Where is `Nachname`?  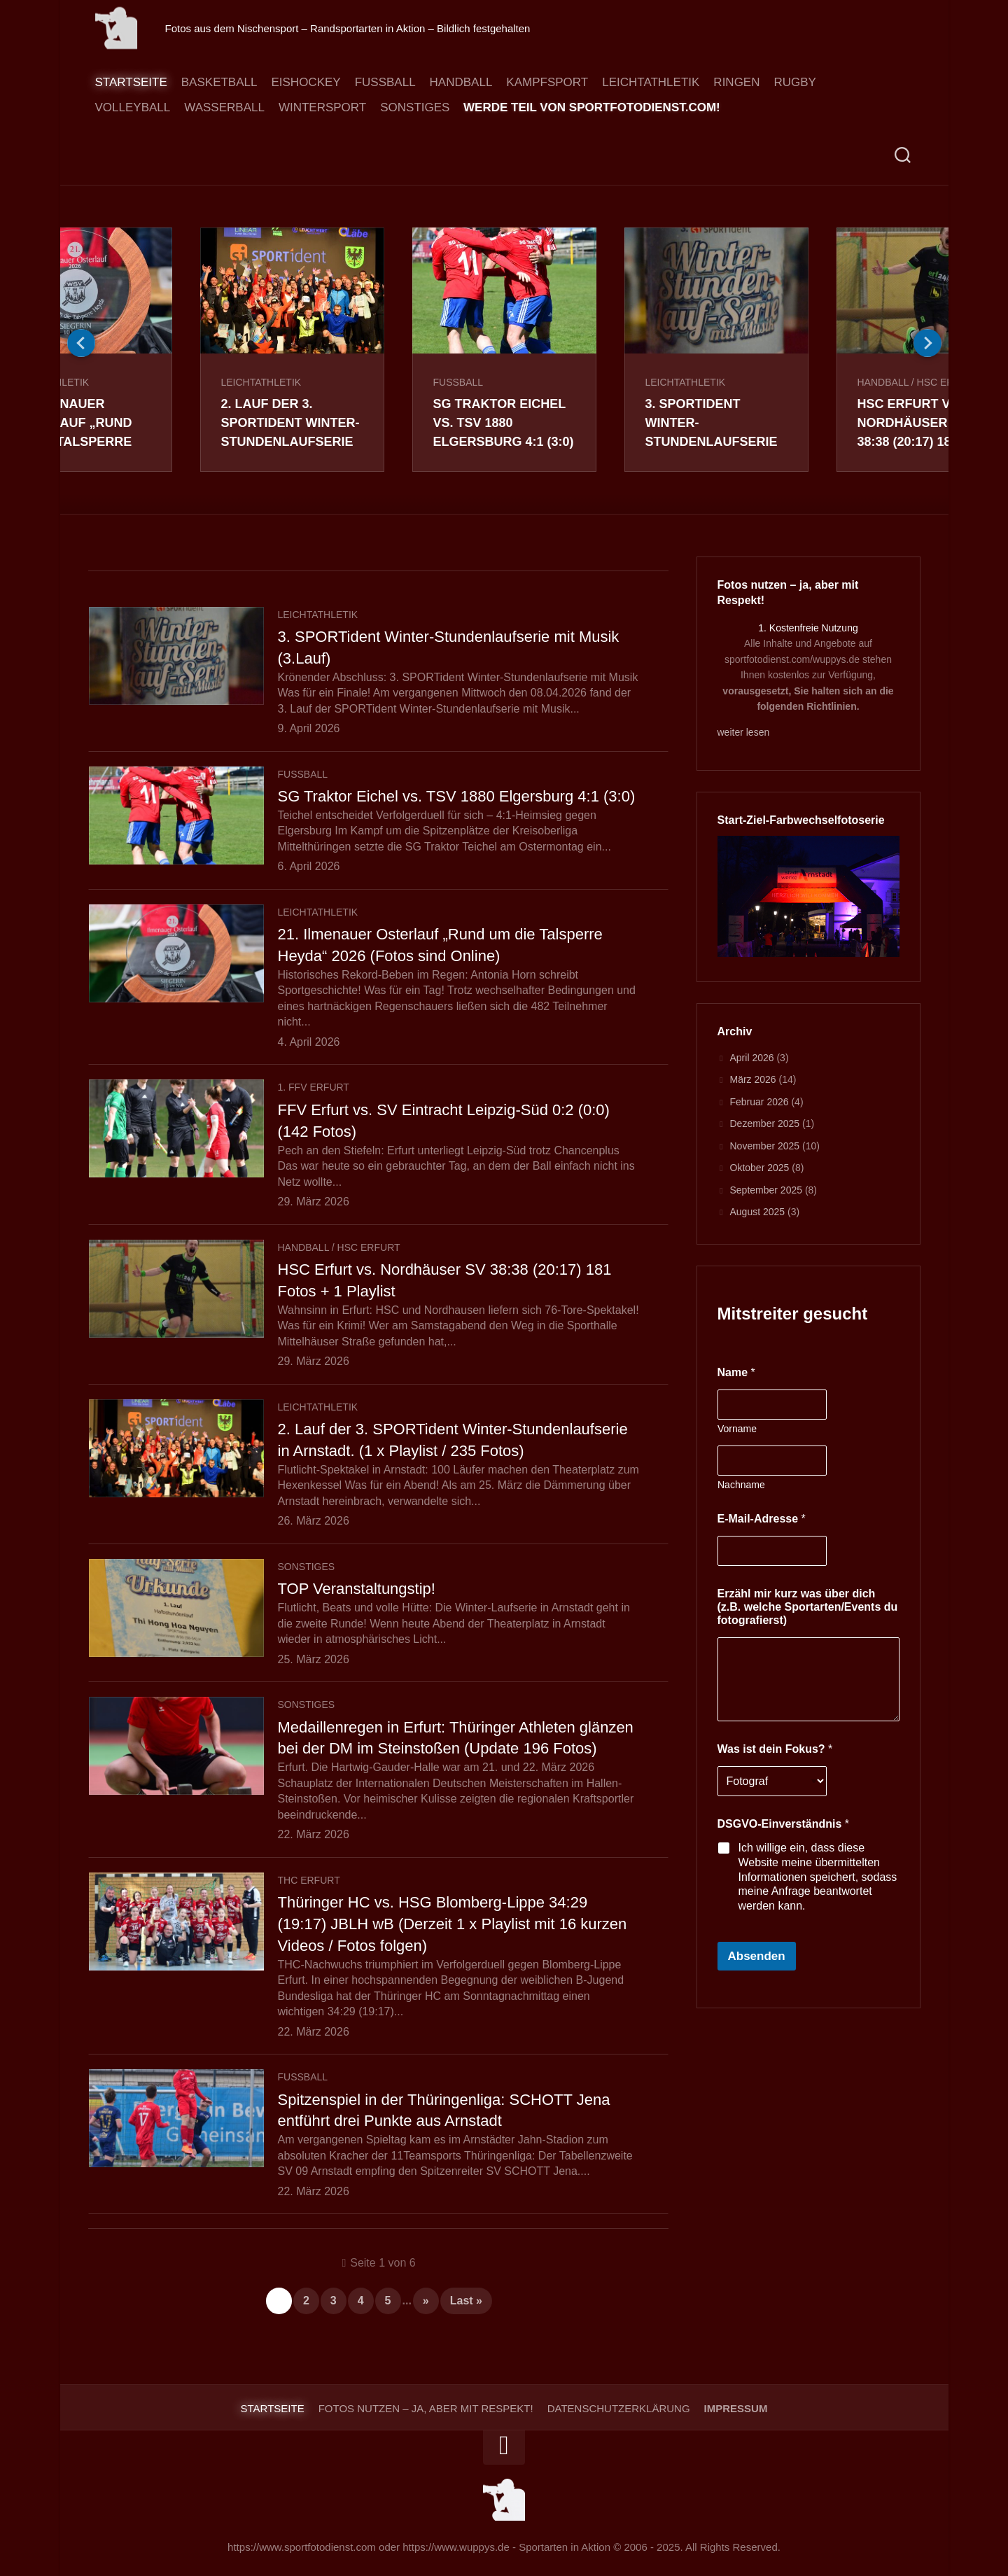
Nachname is located at coordinates (741, 1484).